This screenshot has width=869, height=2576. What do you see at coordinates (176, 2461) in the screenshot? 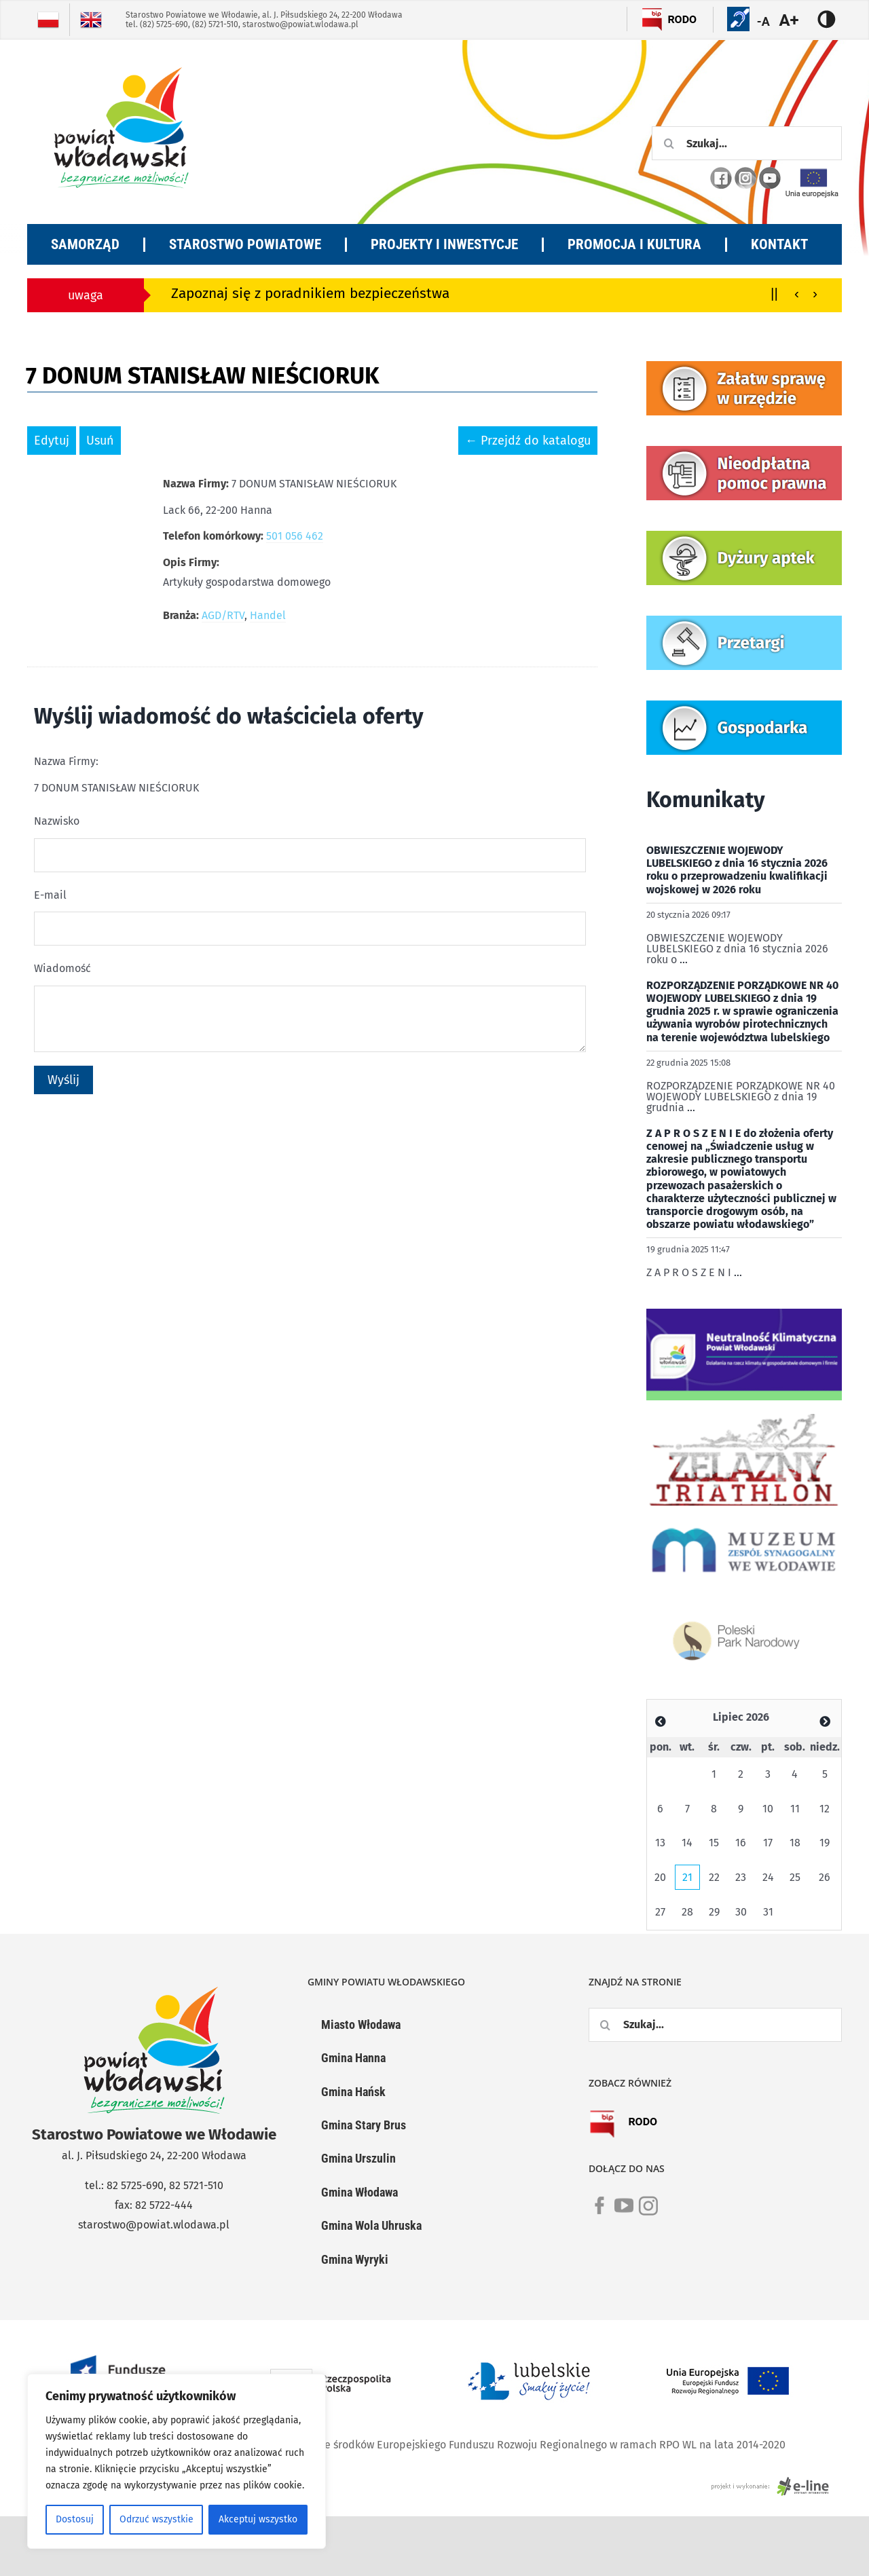
I see `[region]` at bounding box center [176, 2461].